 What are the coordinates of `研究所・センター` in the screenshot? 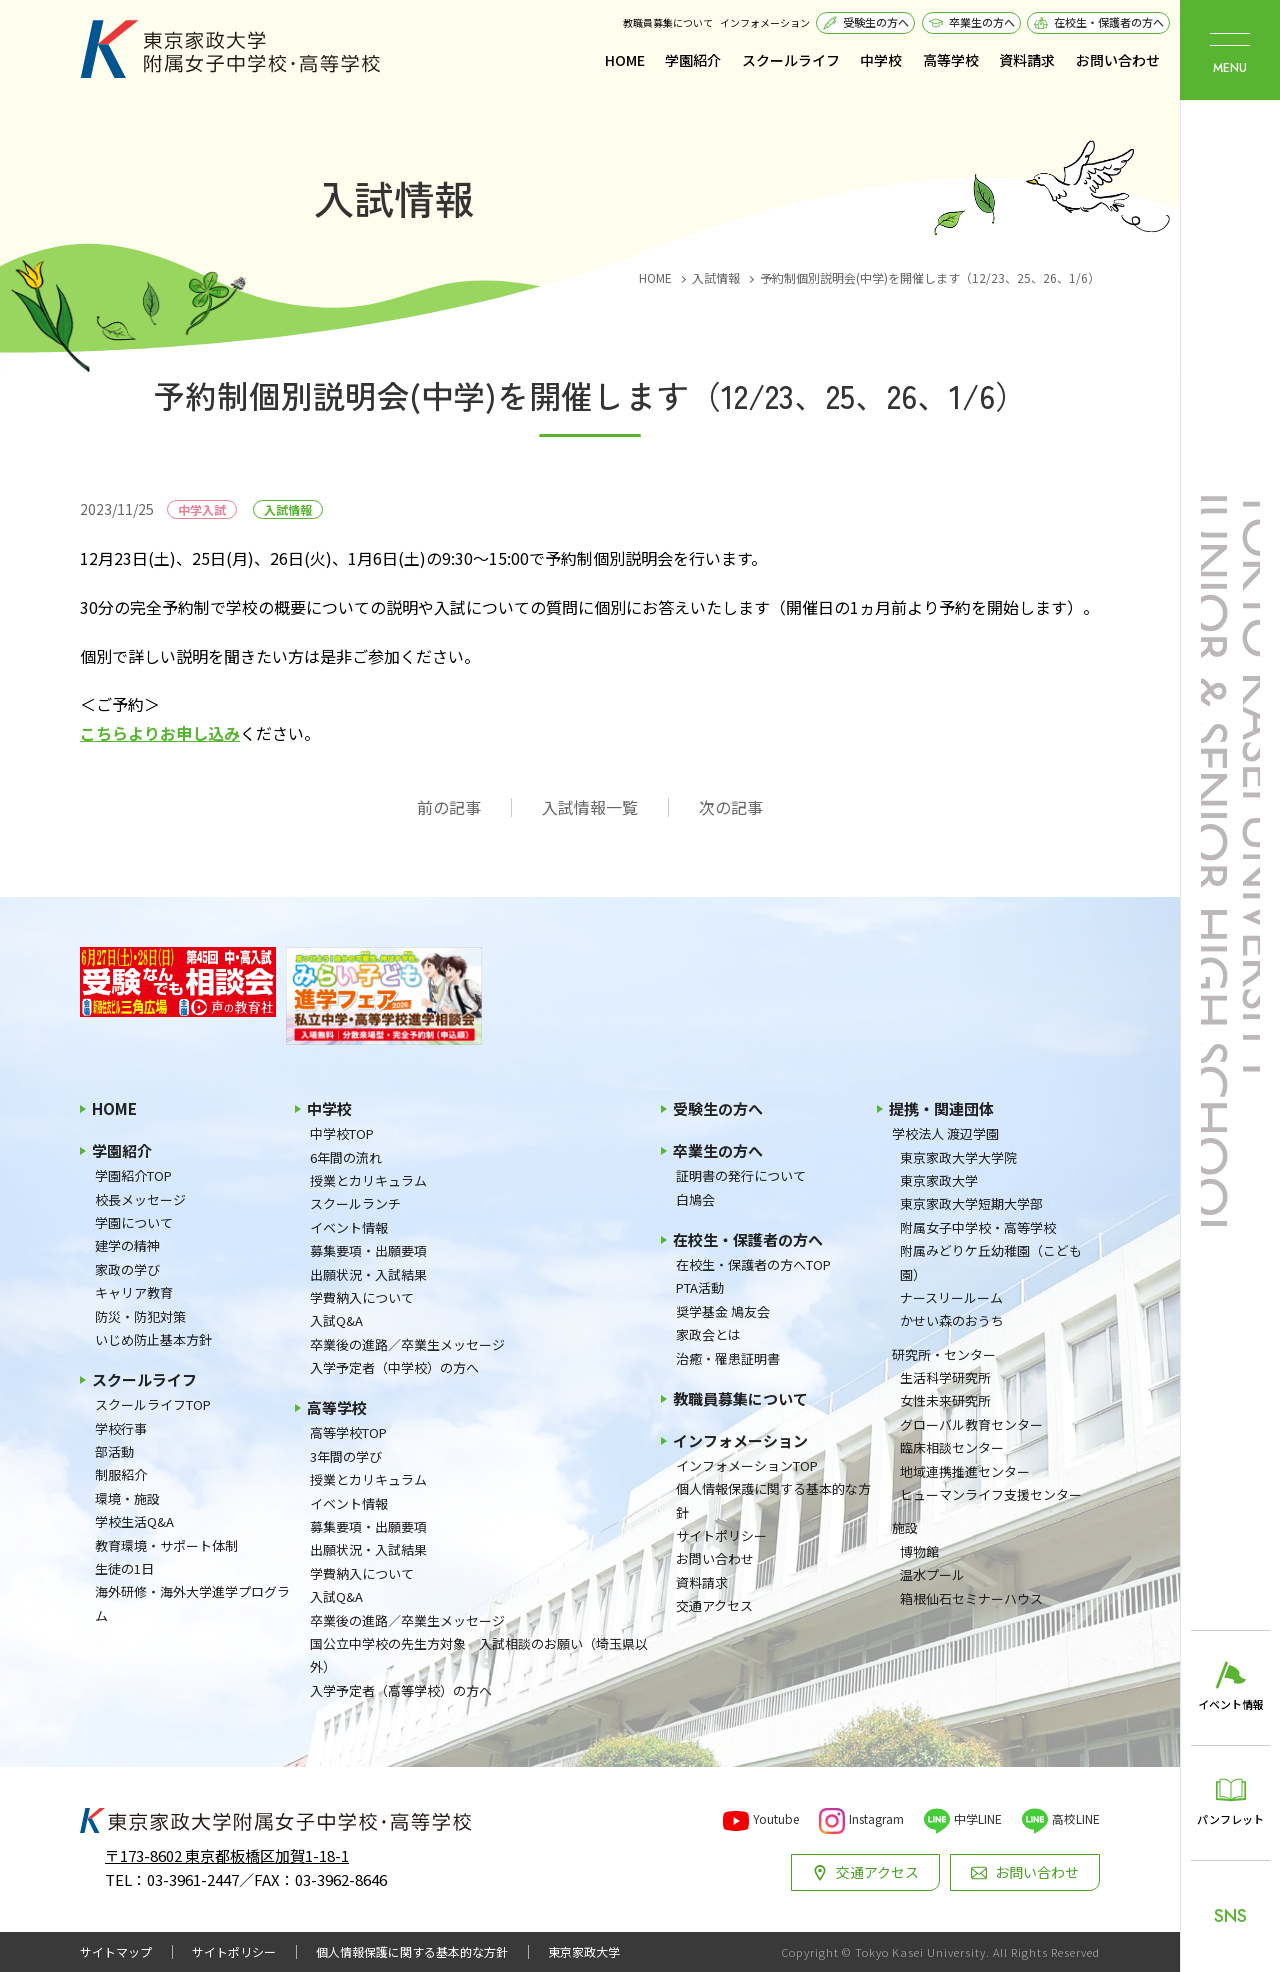 It's located at (944, 1354).